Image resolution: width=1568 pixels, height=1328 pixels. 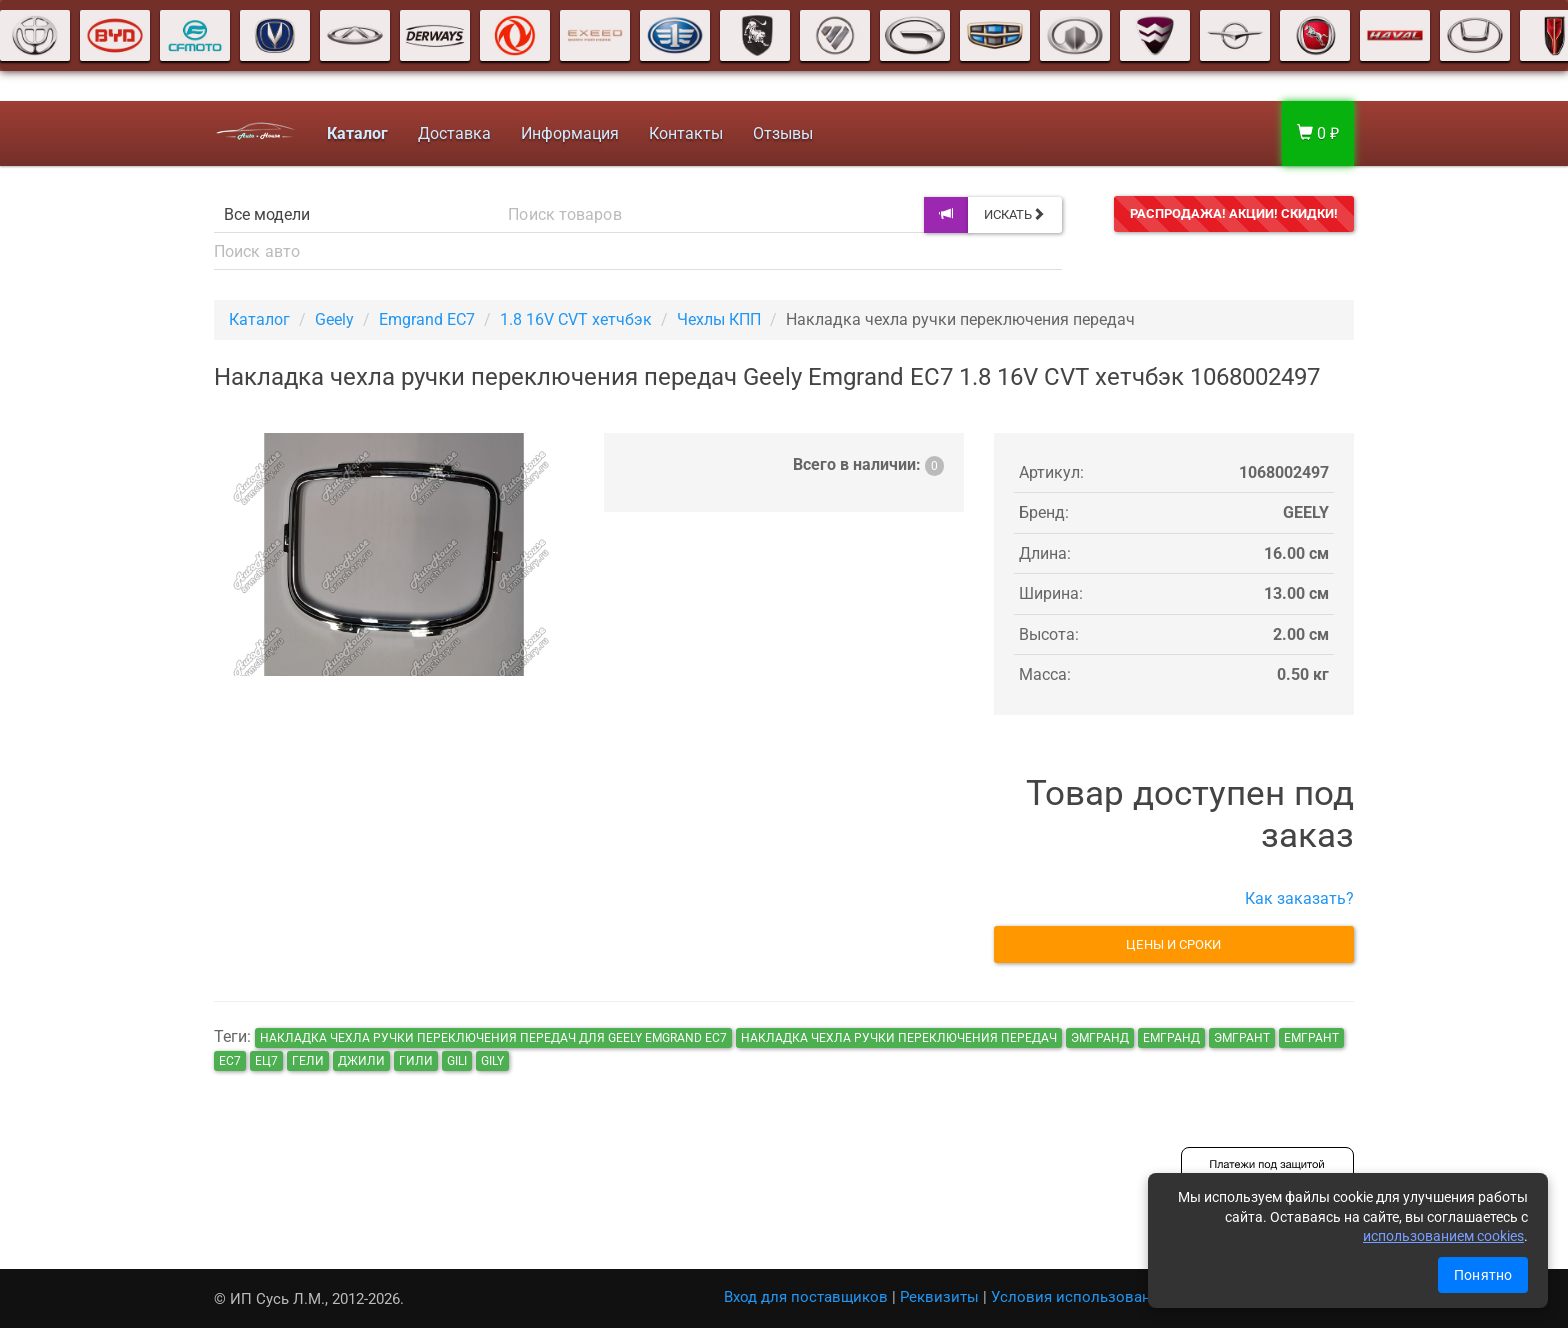 What do you see at coordinates (334, 319) in the screenshot?
I see `Geely` at bounding box center [334, 319].